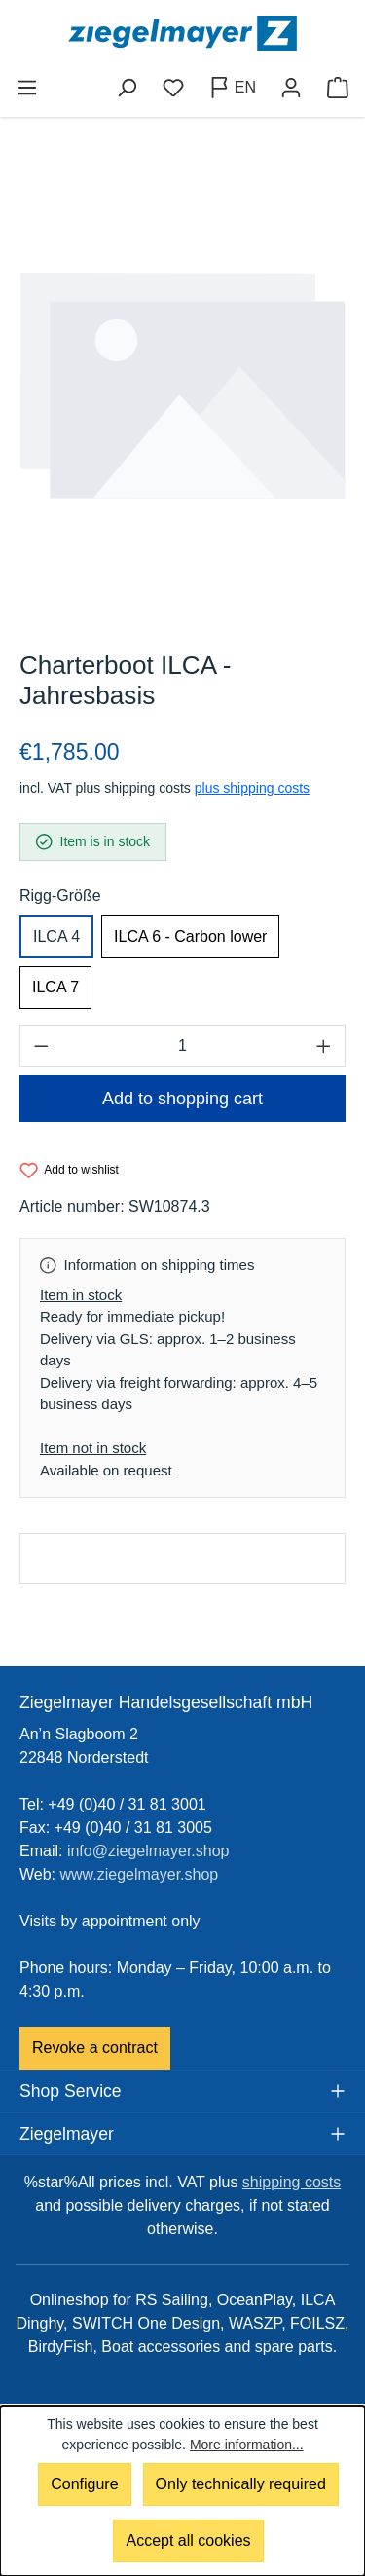 Image resolution: width=365 pixels, height=2576 pixels. Describe the element at coordinates (40, 1046) in the screenshot. I see `[Decrease quantity]` at that location.